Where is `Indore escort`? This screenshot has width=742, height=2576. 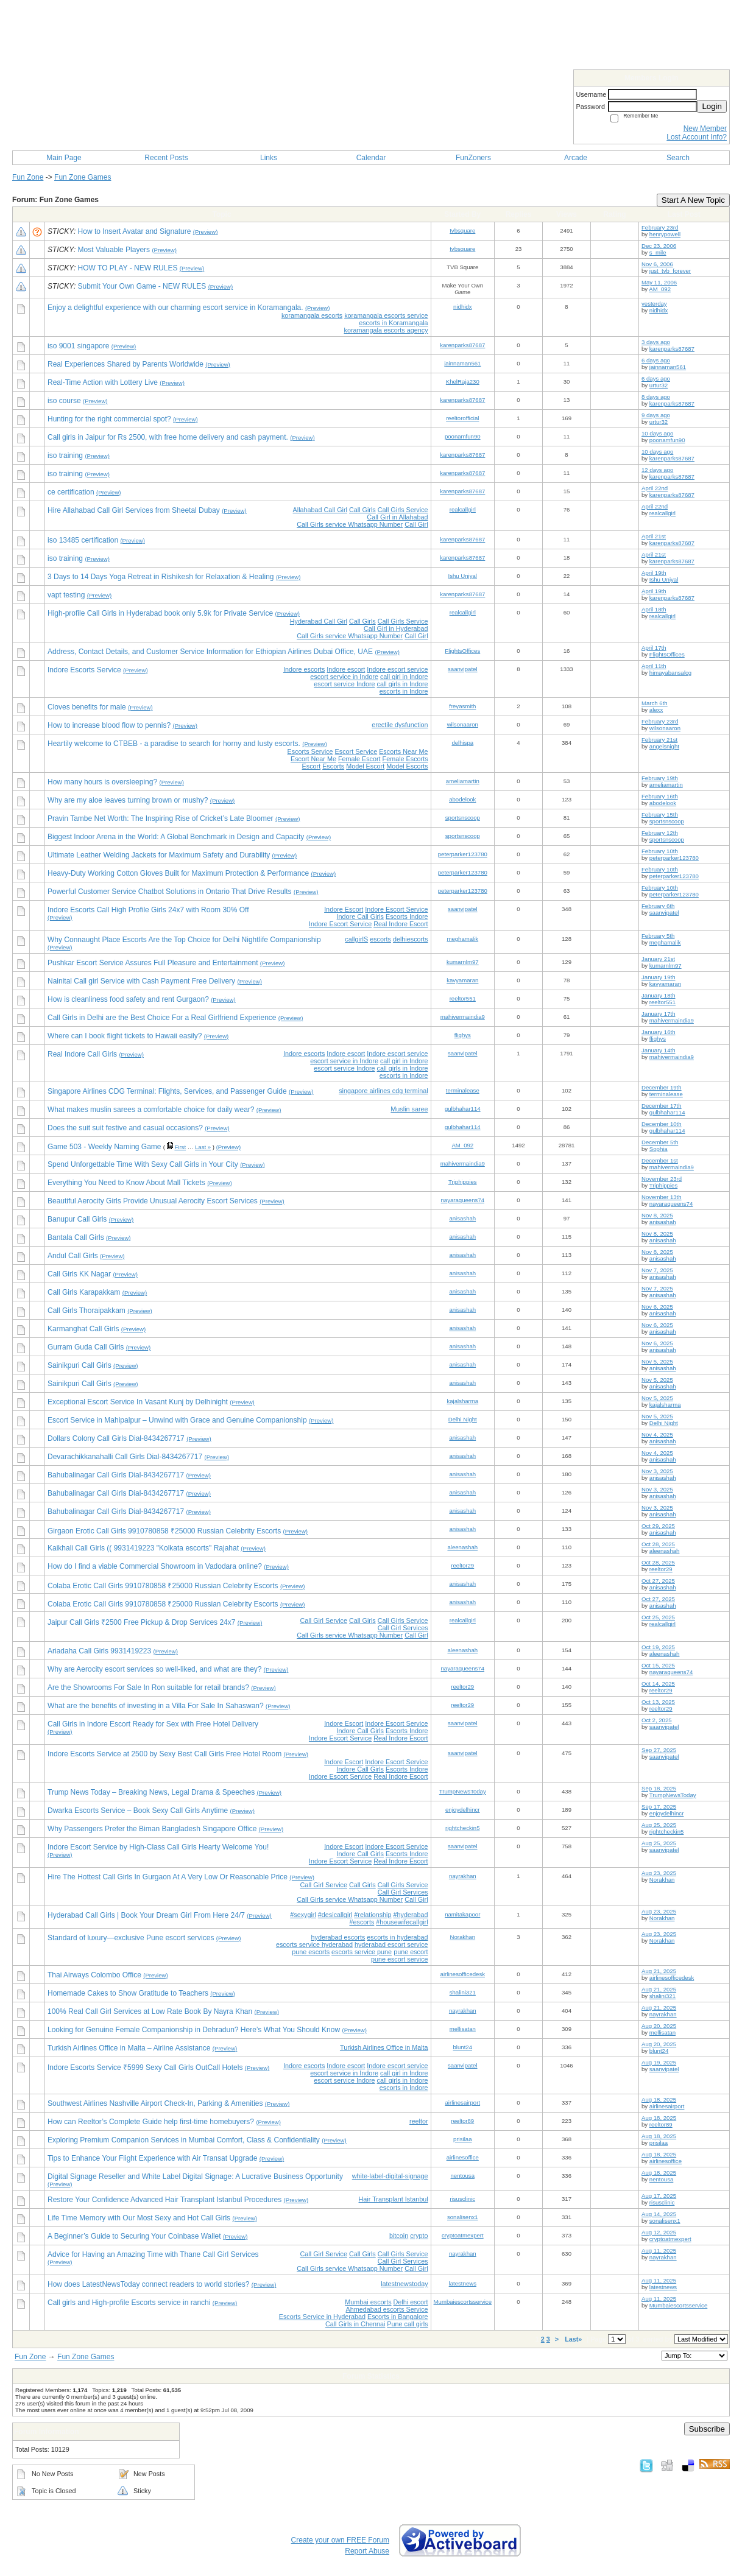
Indore escort is located at coordinates (346, 669).